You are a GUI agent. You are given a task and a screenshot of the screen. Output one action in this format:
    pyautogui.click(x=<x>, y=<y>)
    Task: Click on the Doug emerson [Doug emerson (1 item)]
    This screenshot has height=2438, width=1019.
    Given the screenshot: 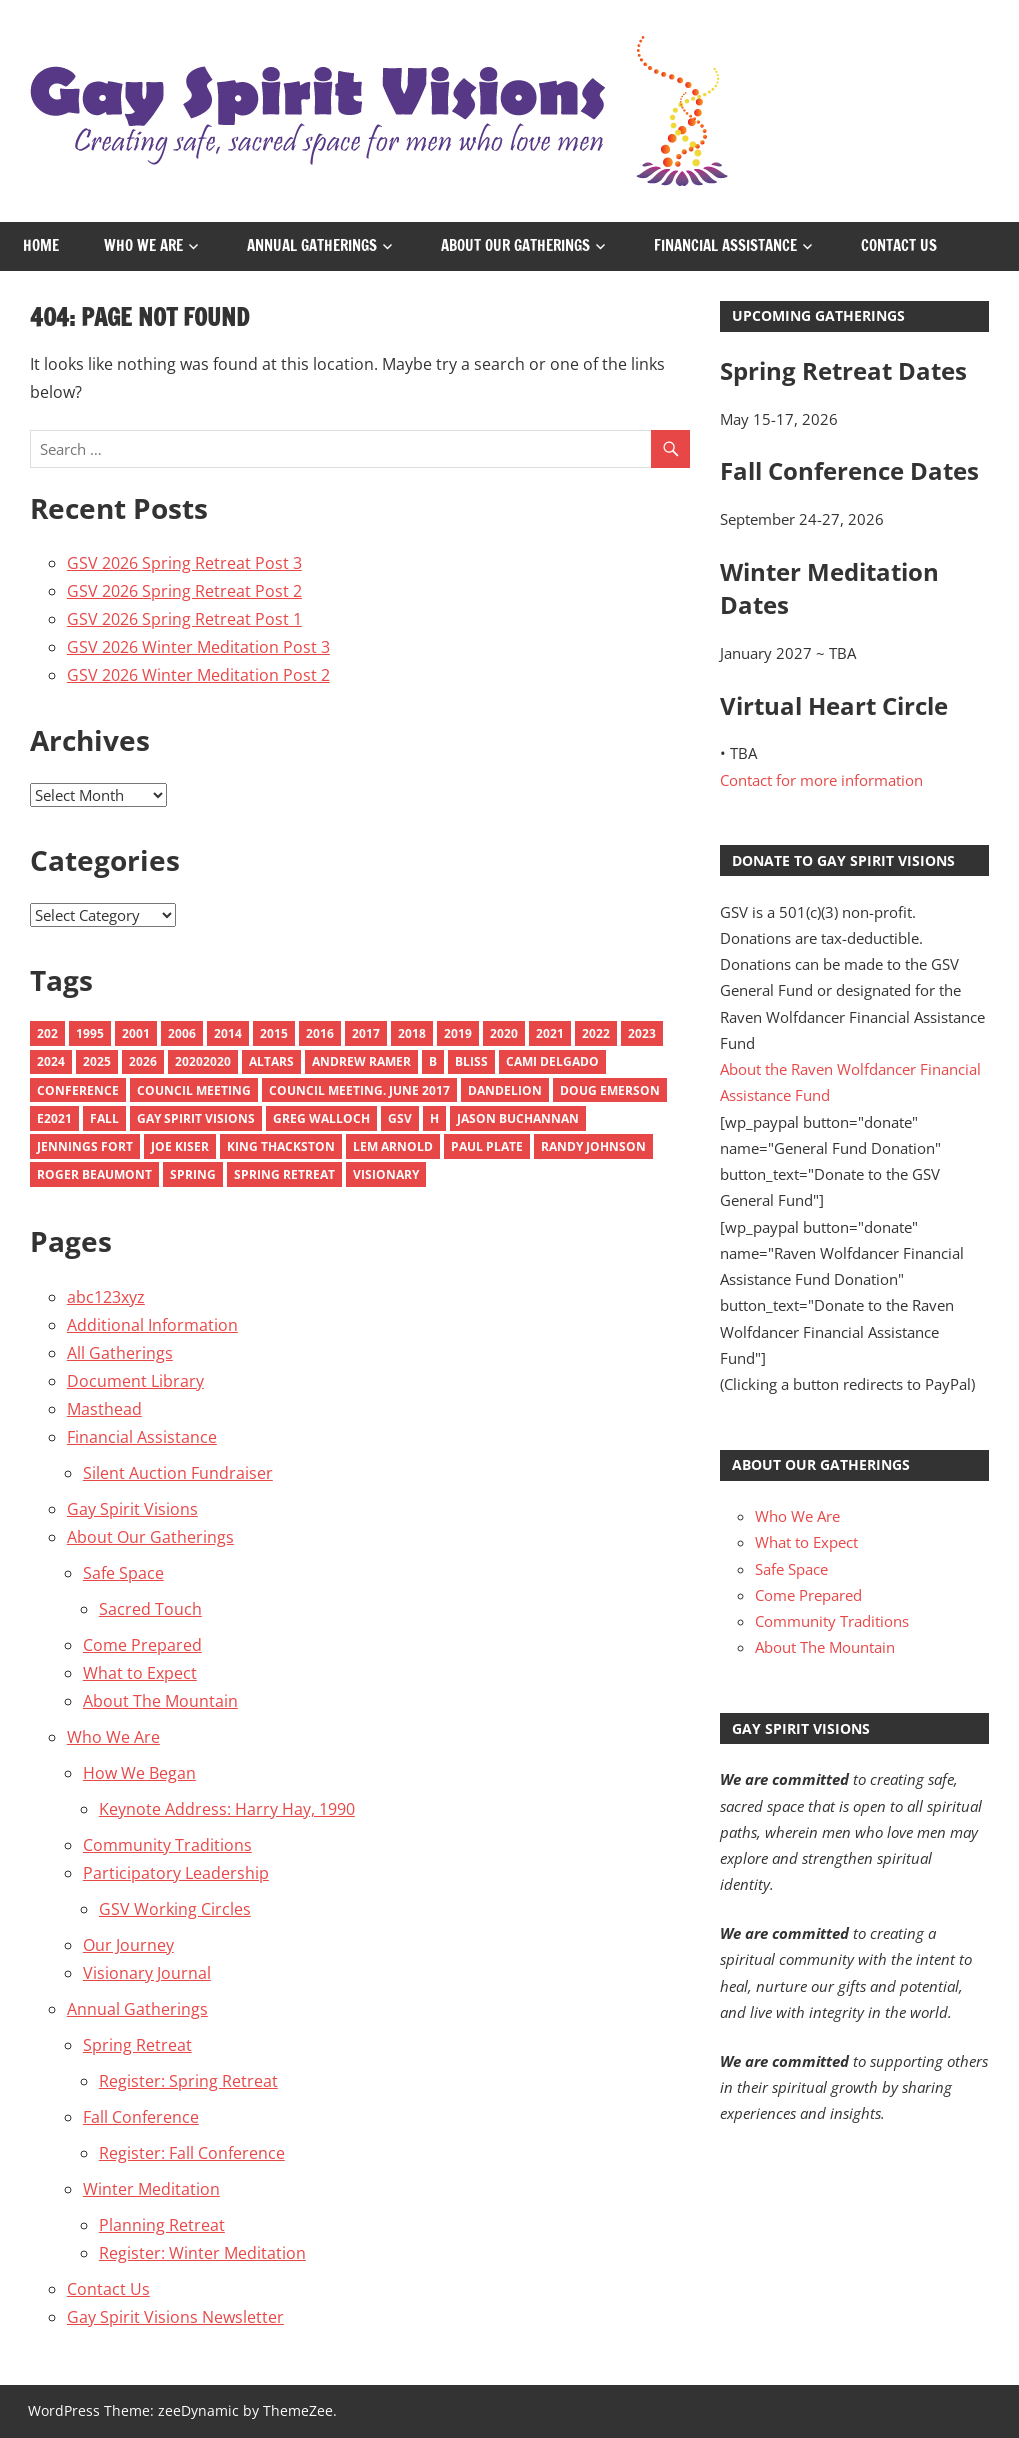 What is the action you would take?
    pyautogui.click(x=610, y=1090)
    